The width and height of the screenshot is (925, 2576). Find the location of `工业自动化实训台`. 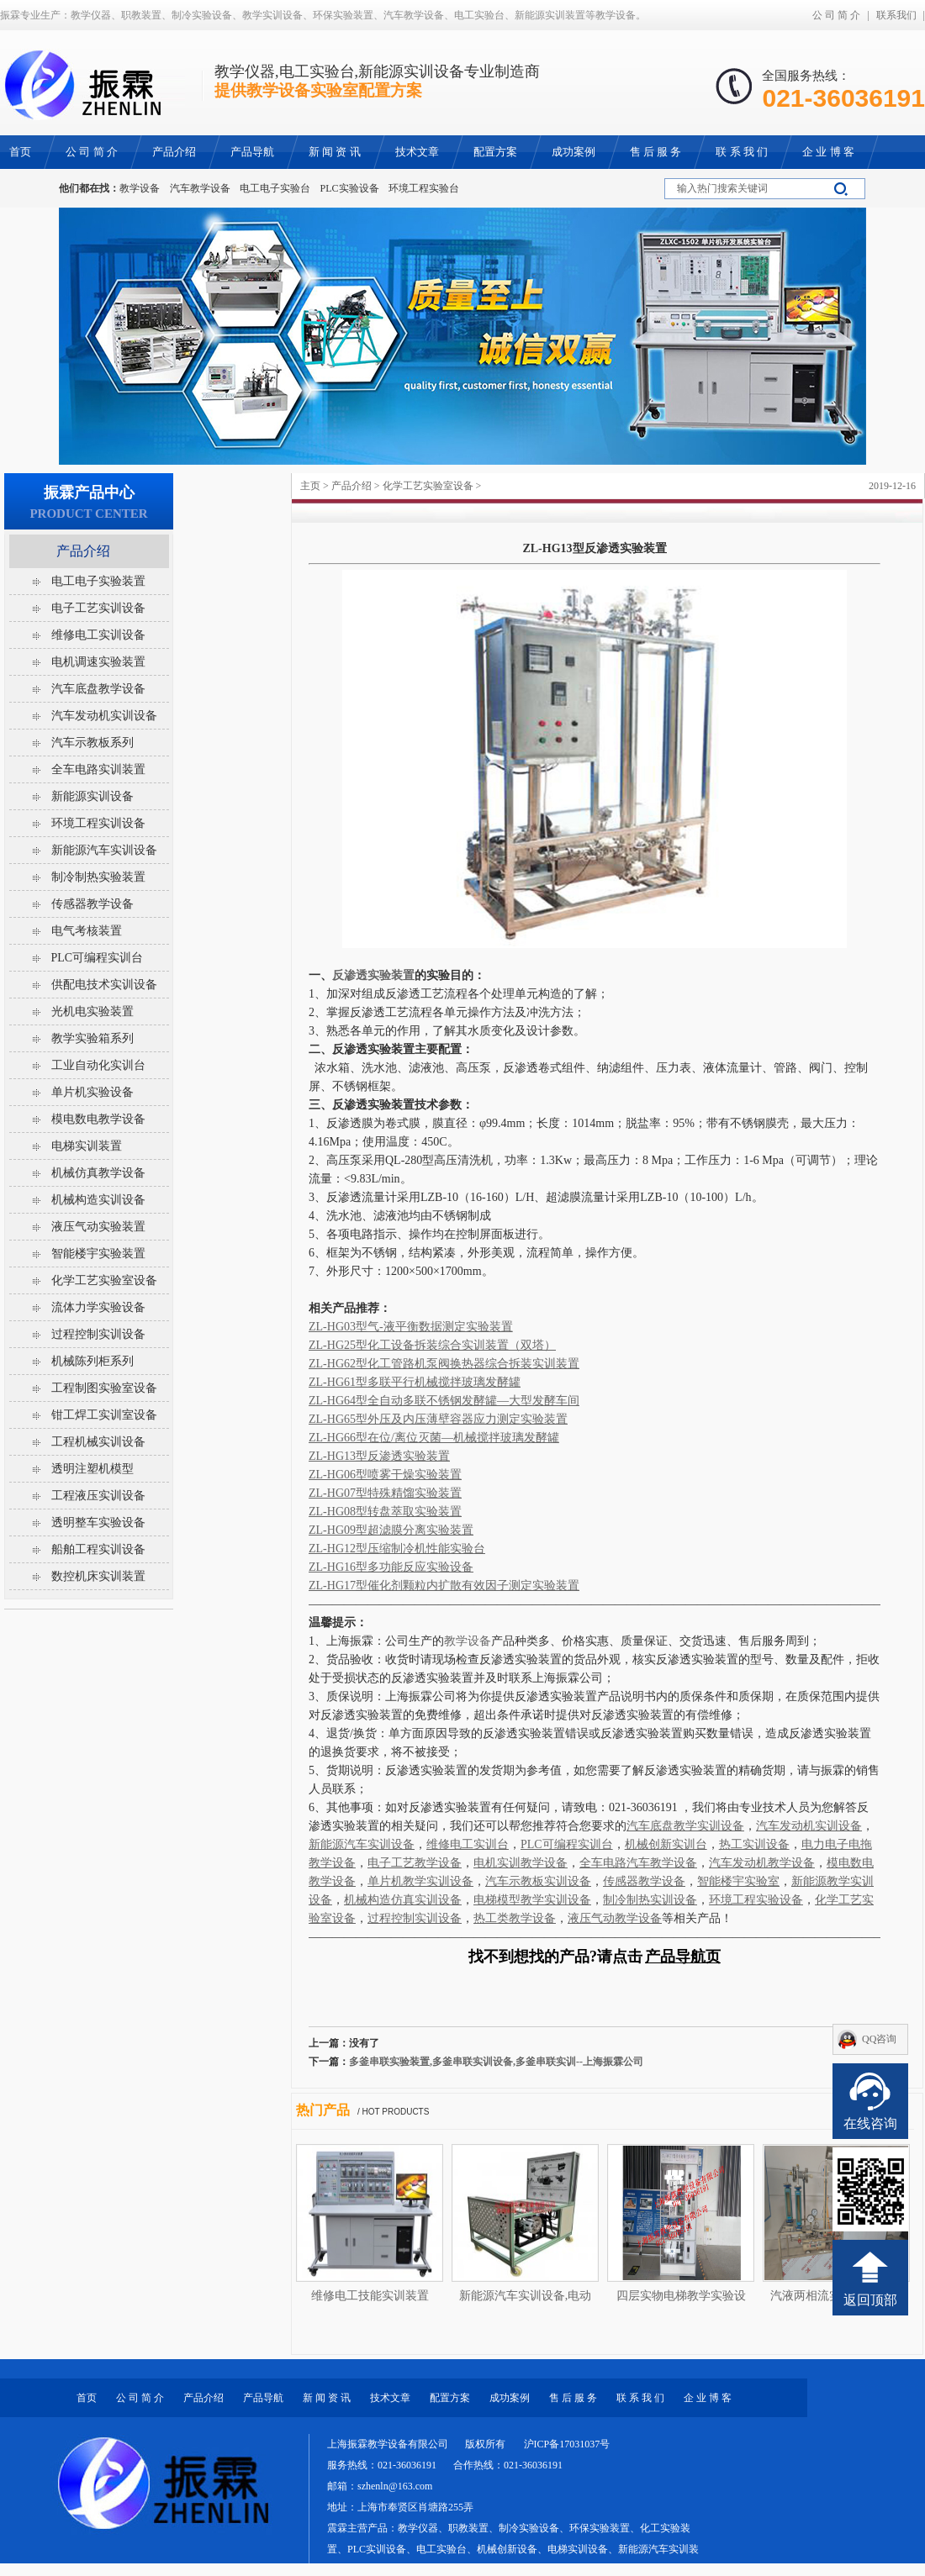

工业自动化实训台 is located at coordinates (98, 1065).